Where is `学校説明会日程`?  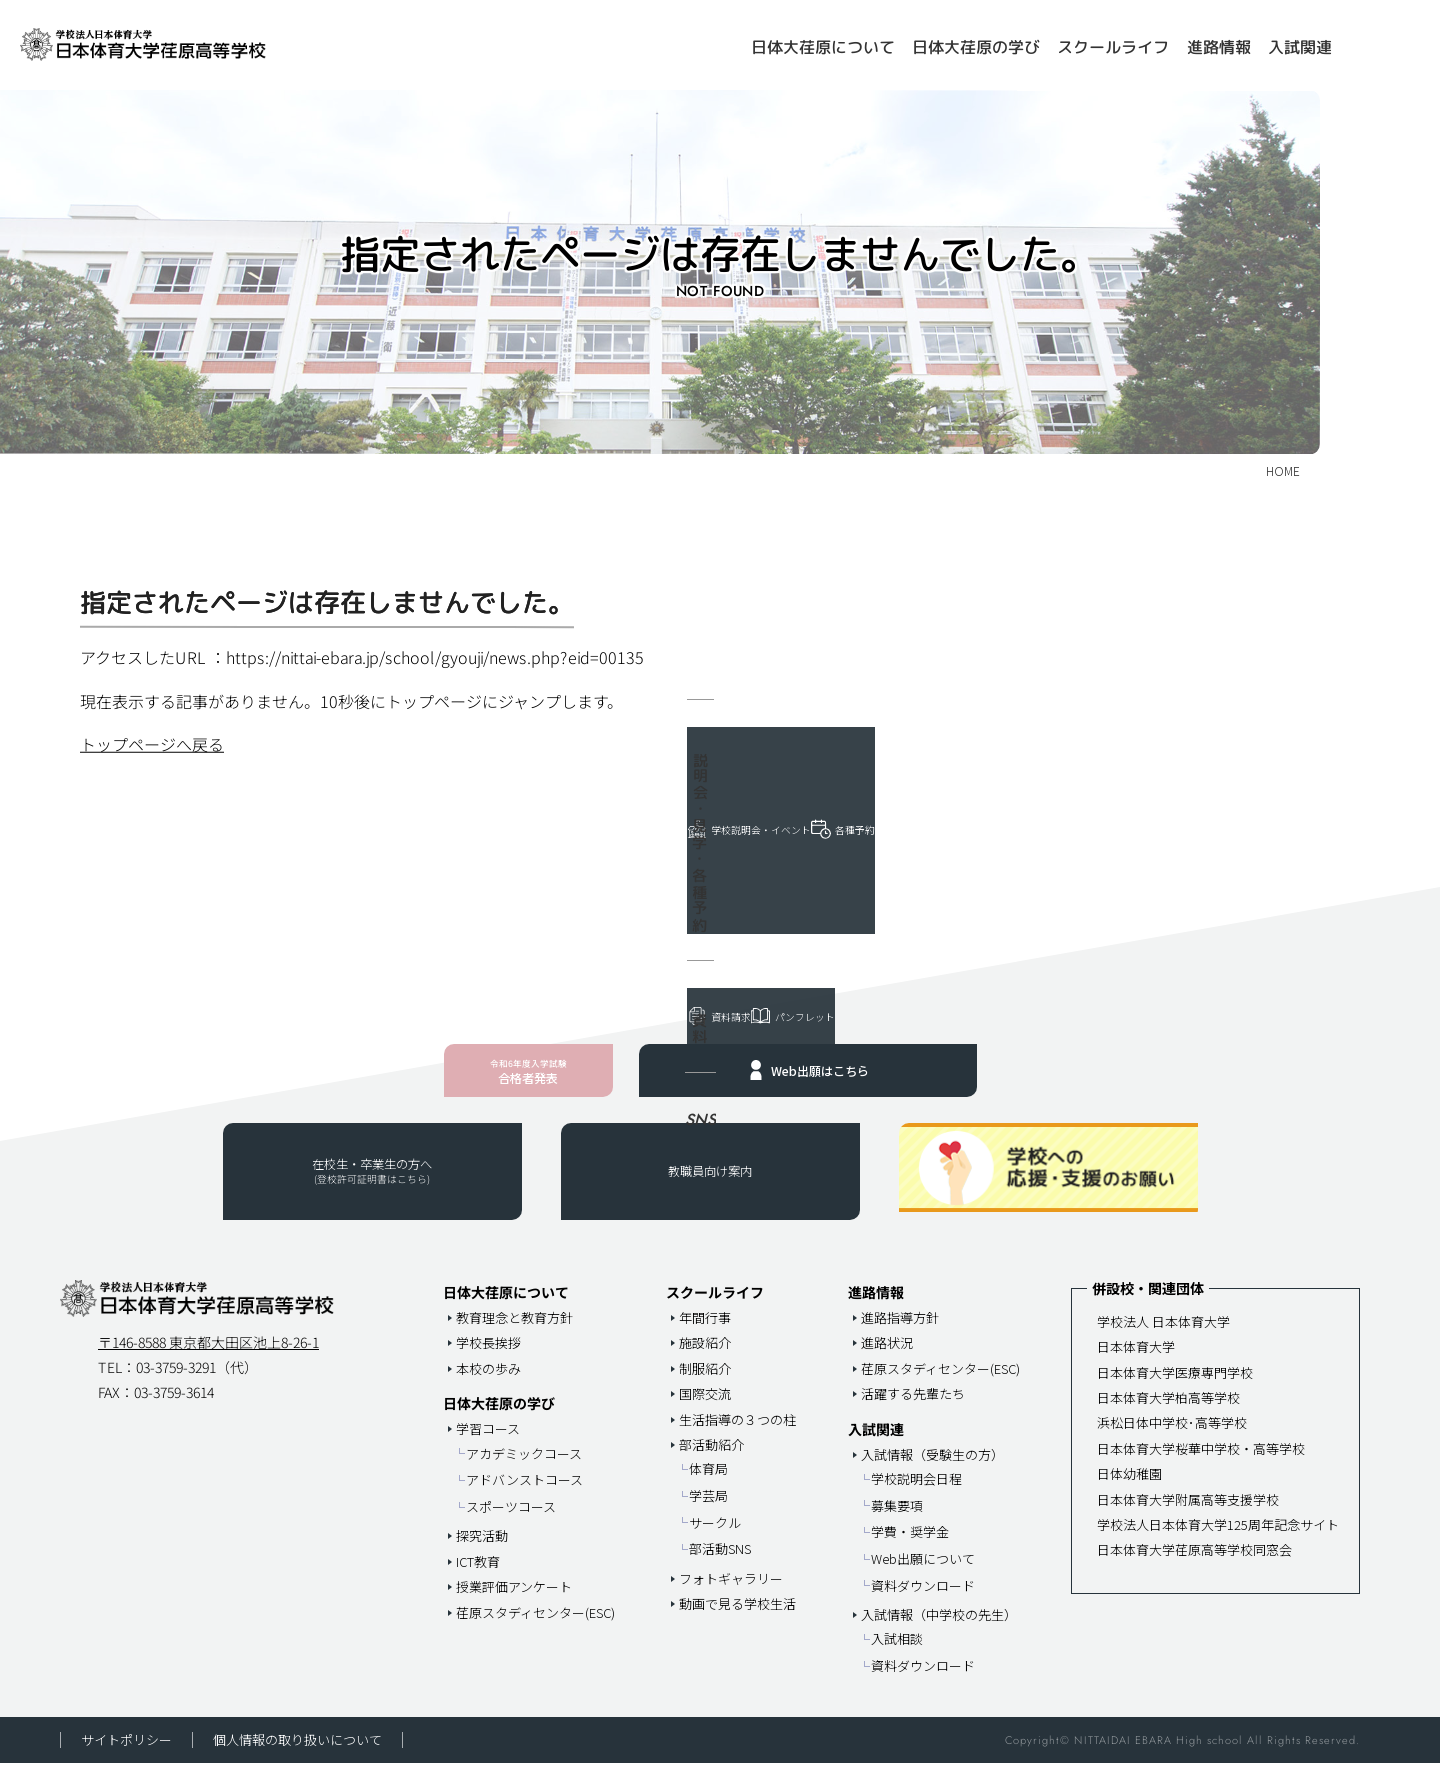
学校説明会日程 is located at coordinates (916, 1491).